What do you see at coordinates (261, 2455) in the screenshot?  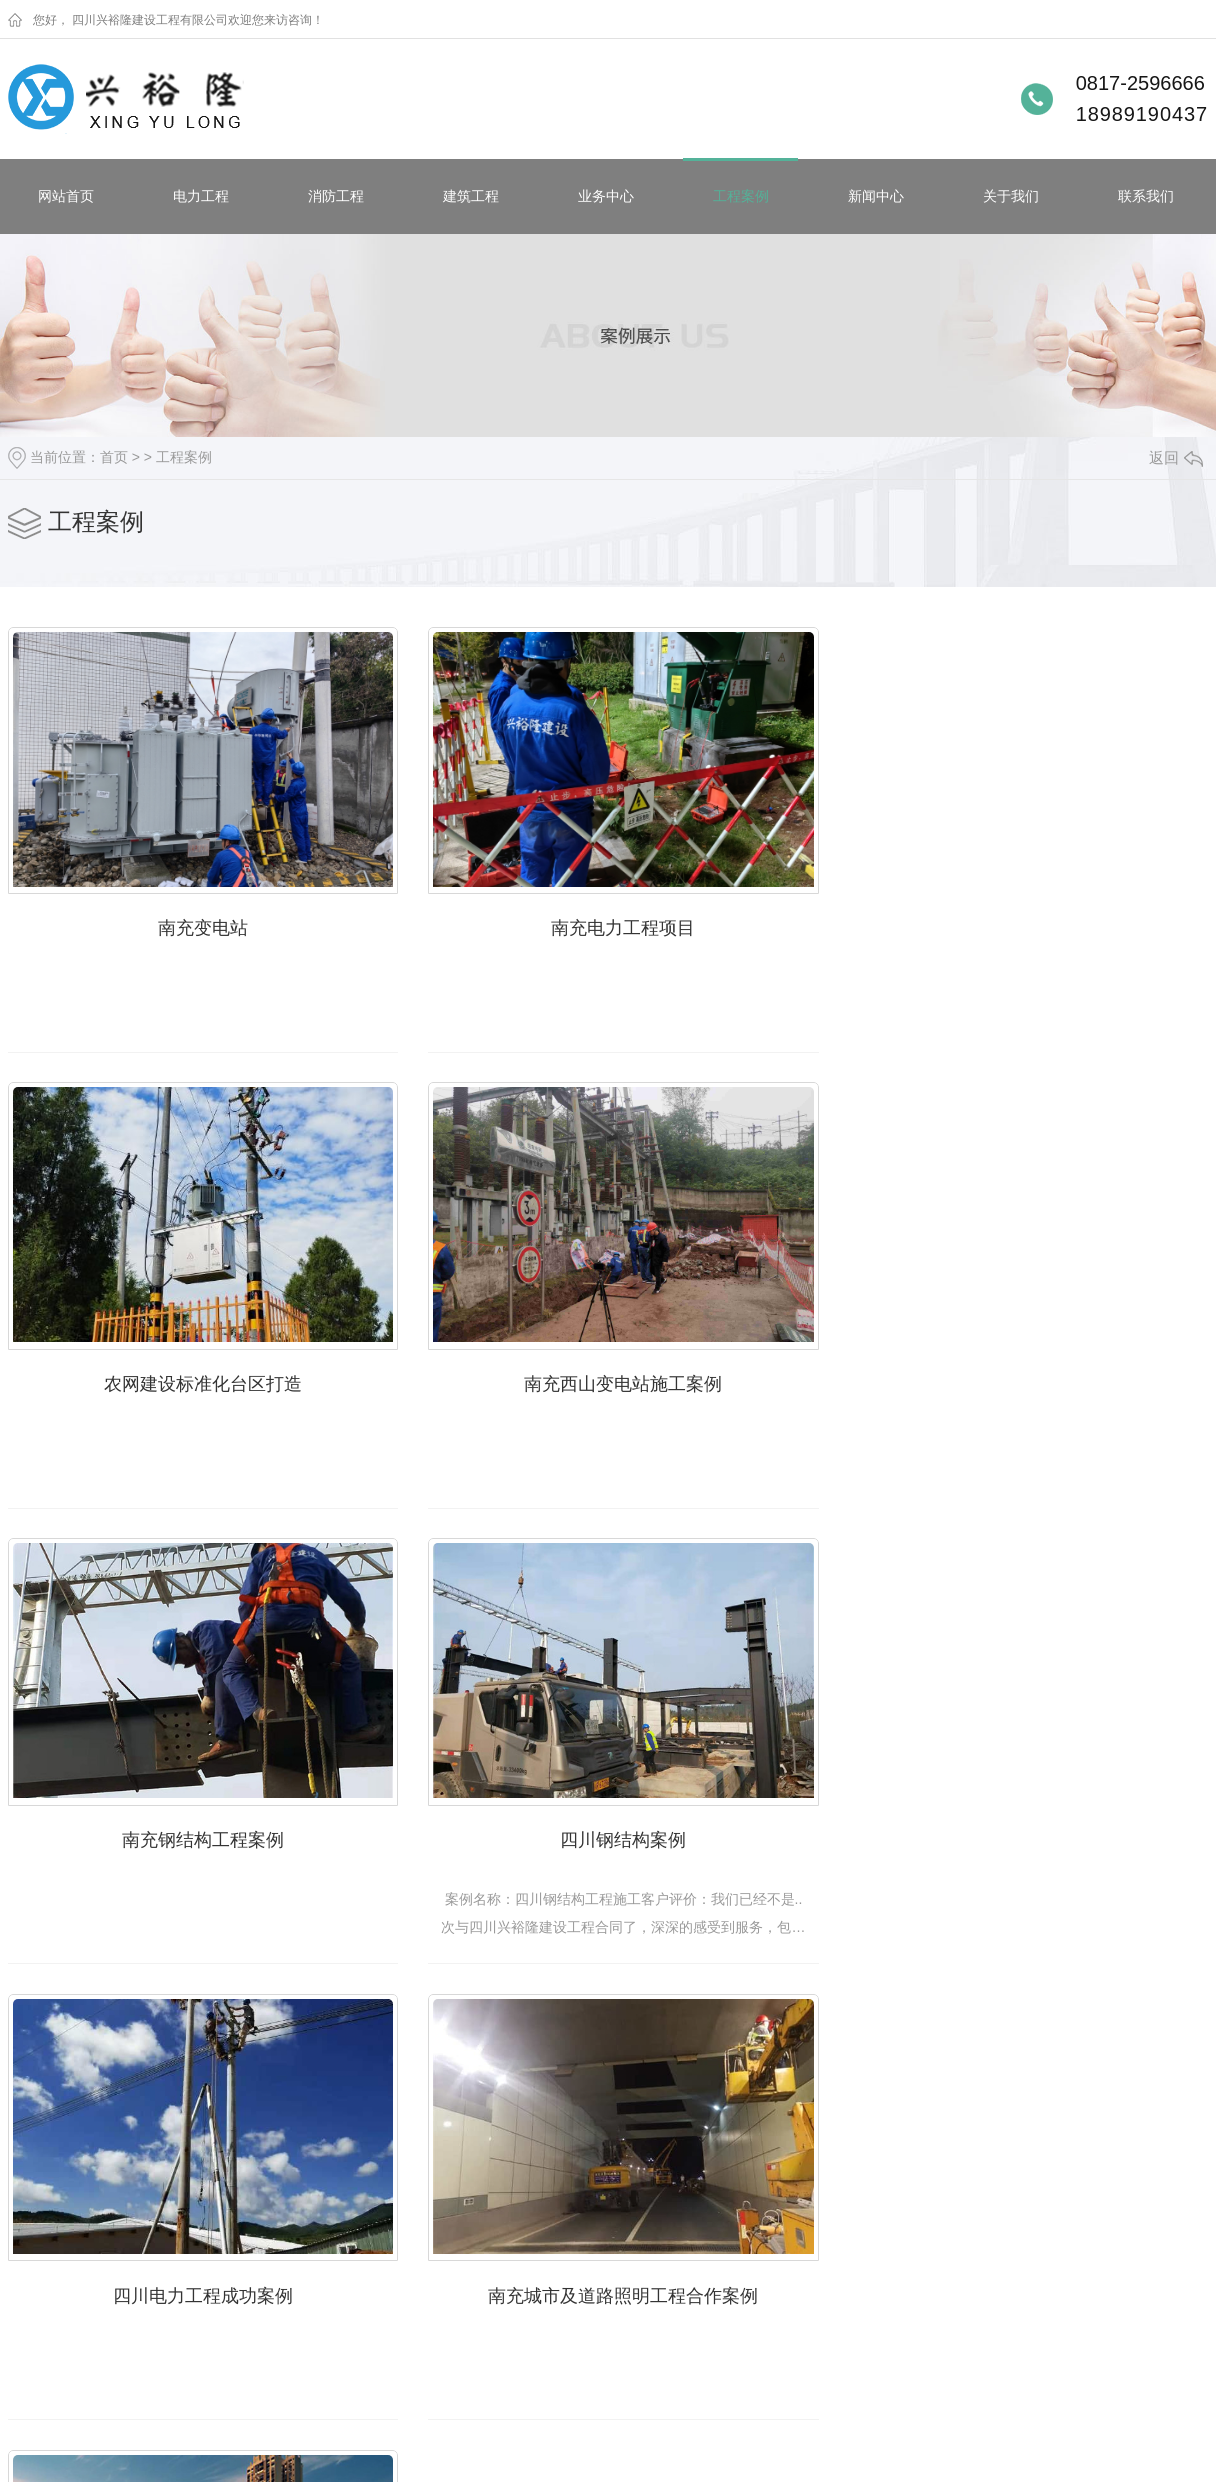 I see `蜀ICP备19010703号-1` at bounding box center [261, 2455].